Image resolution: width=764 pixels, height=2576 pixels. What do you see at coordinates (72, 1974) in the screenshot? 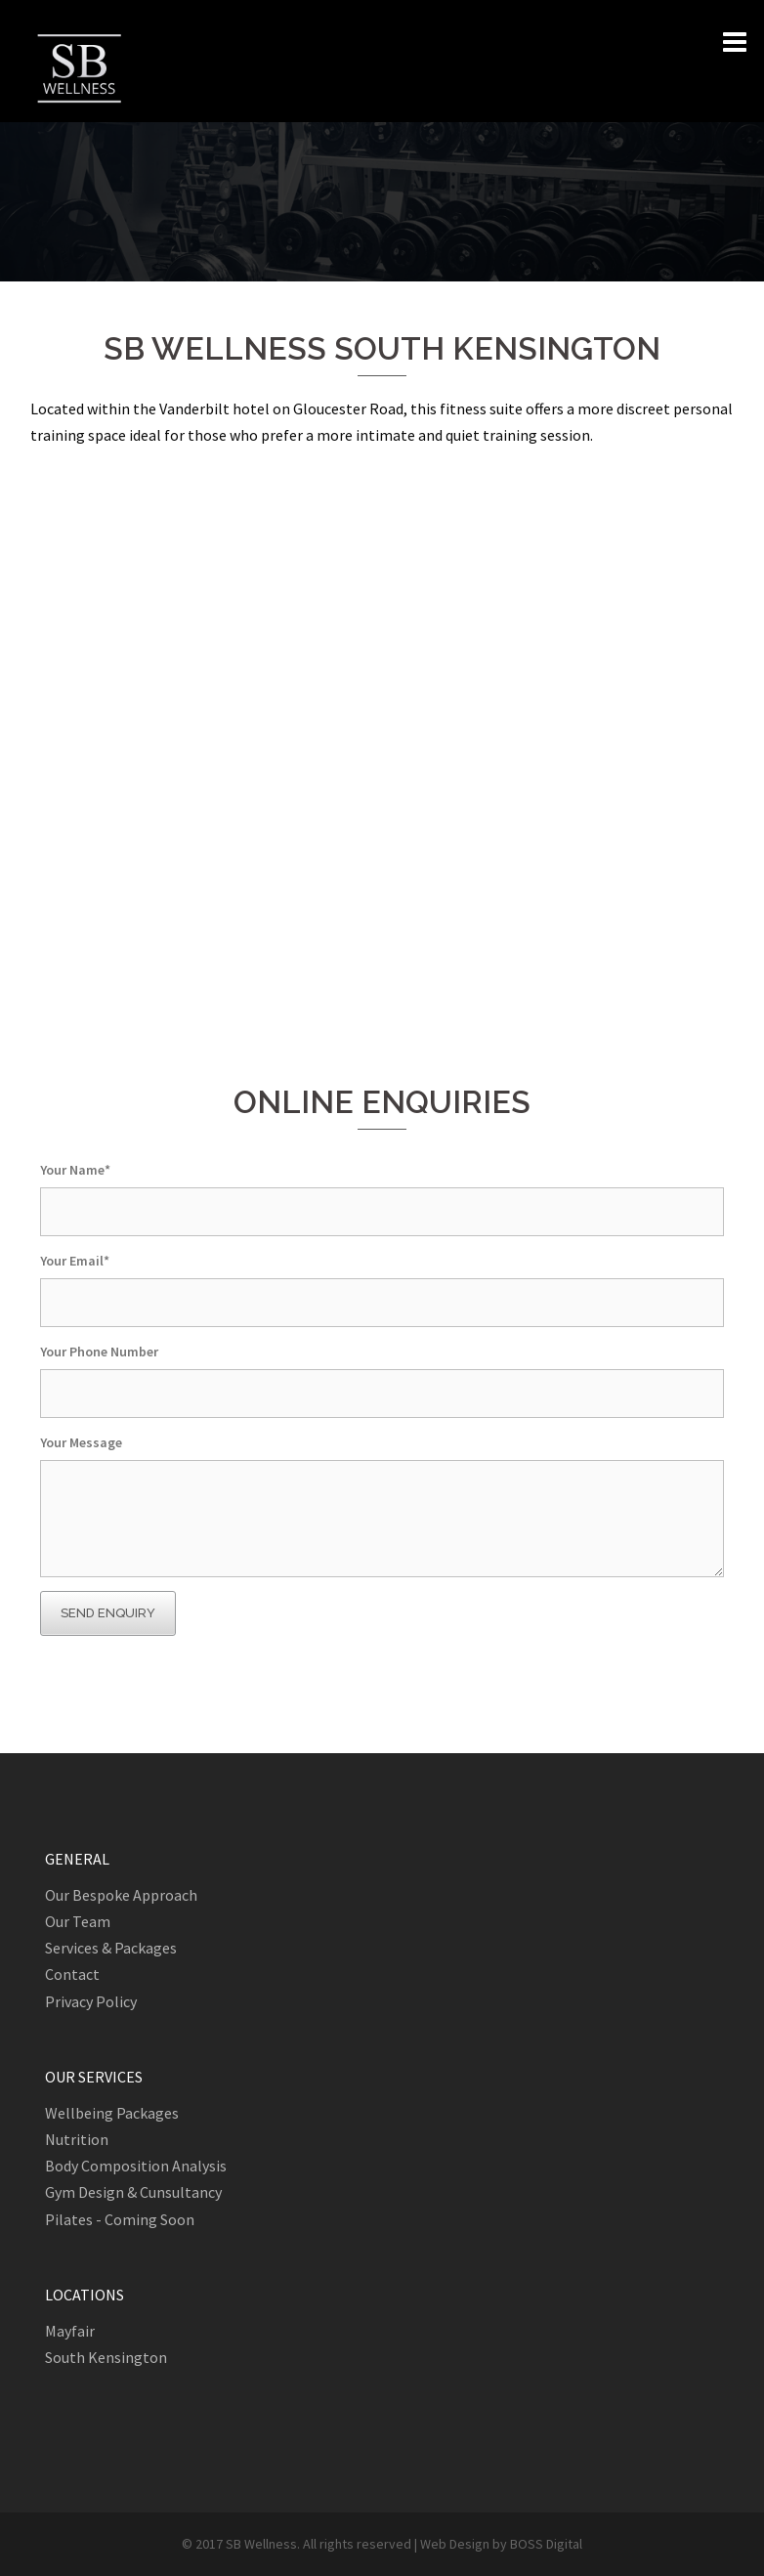
I see `Contact` at bounding box center [72, 1974].